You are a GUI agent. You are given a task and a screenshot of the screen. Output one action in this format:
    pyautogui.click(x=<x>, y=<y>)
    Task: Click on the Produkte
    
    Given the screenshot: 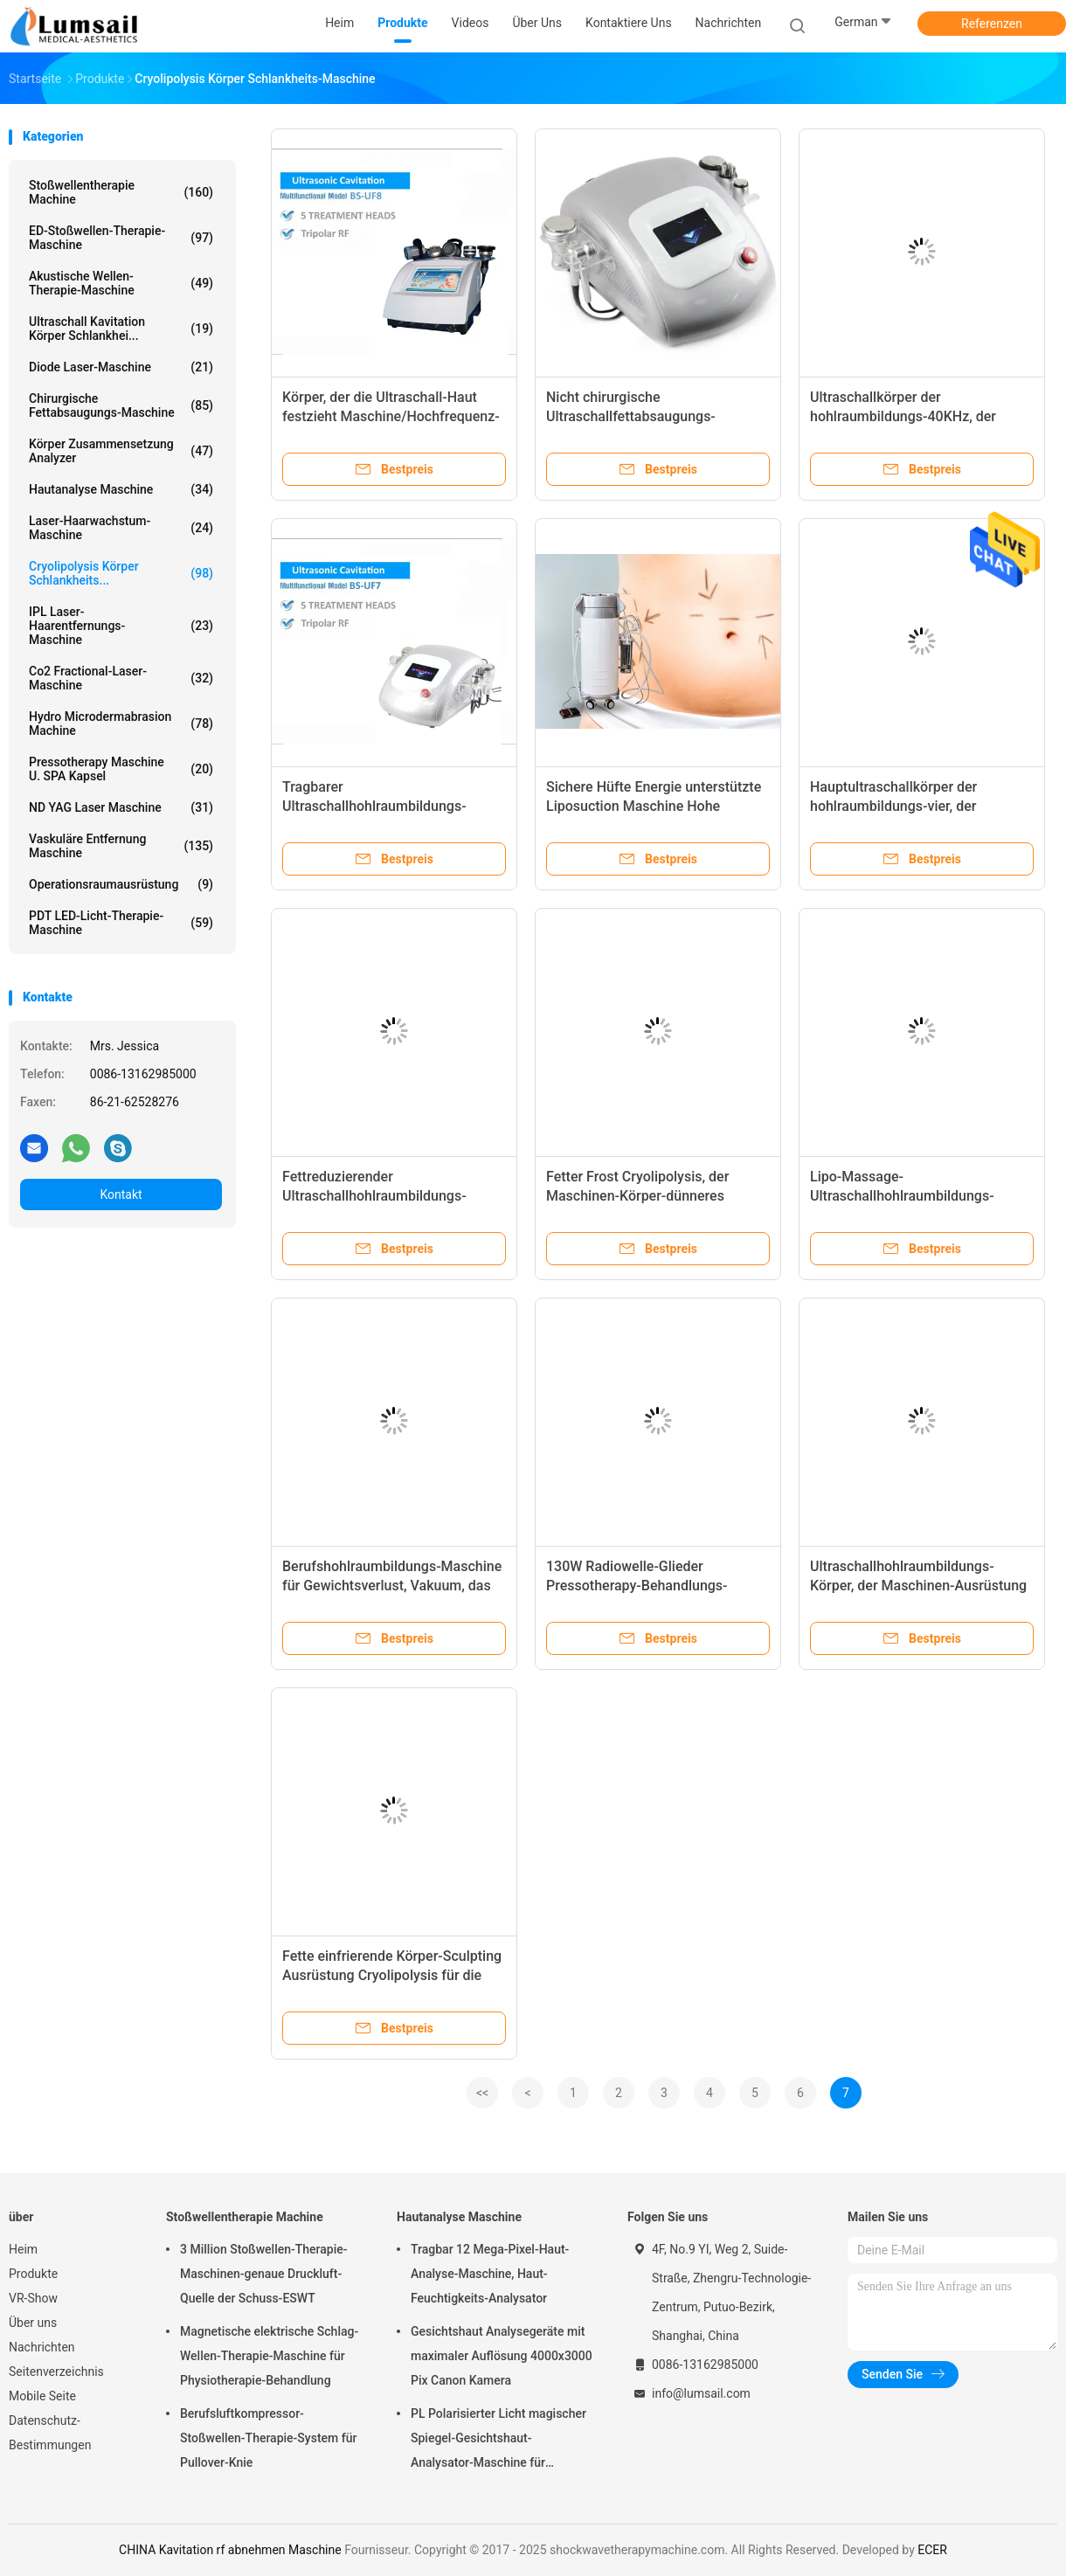 What is the action you would take?
    pyautogui.click(x=33, y=2274)
    